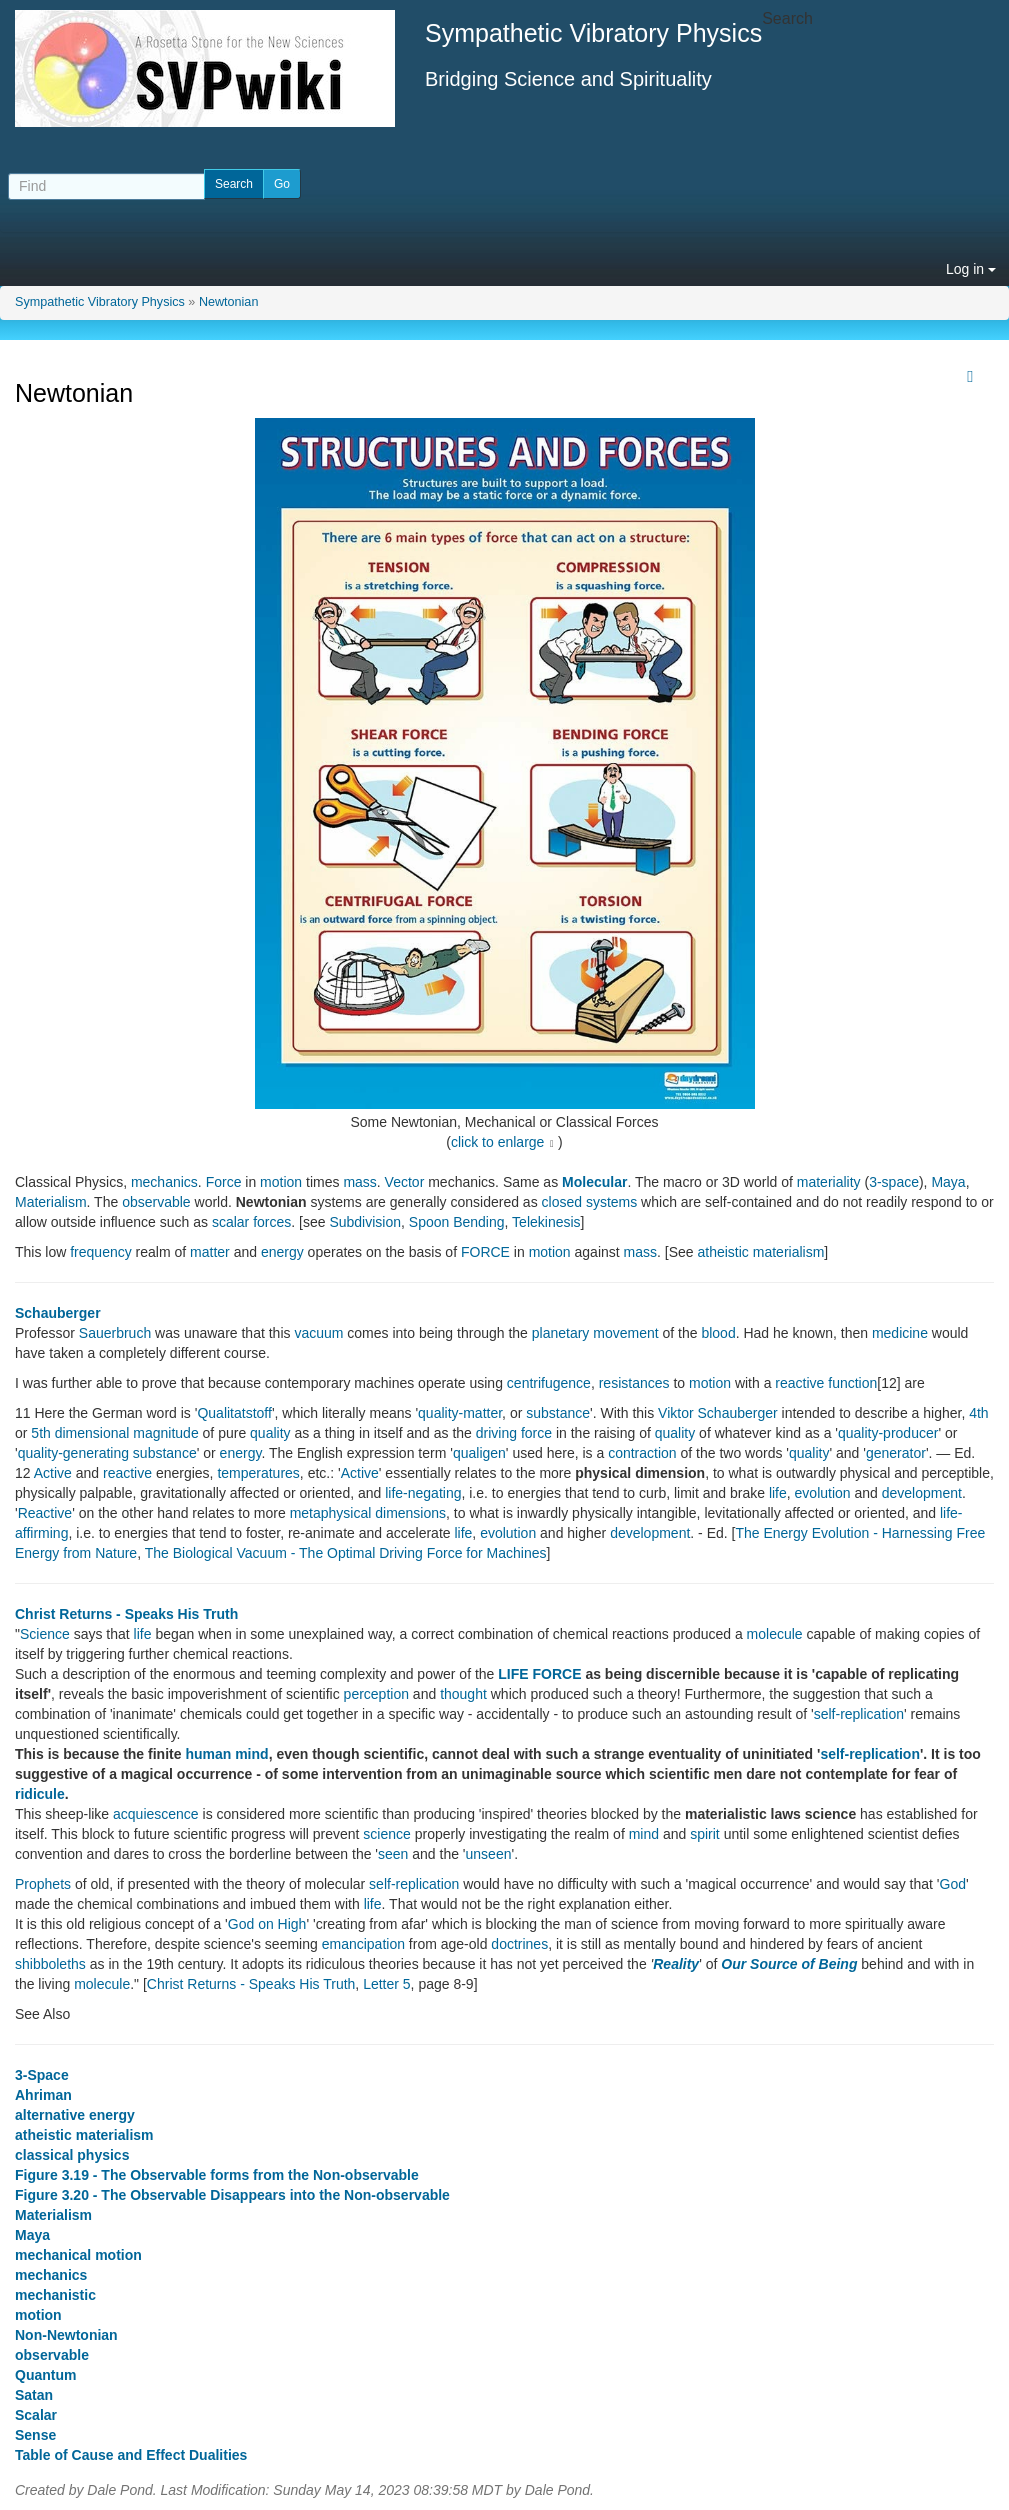 Image resolution: width=1009 pixels, height=2510 pixels. I want to click on science, so click(386, 1834).